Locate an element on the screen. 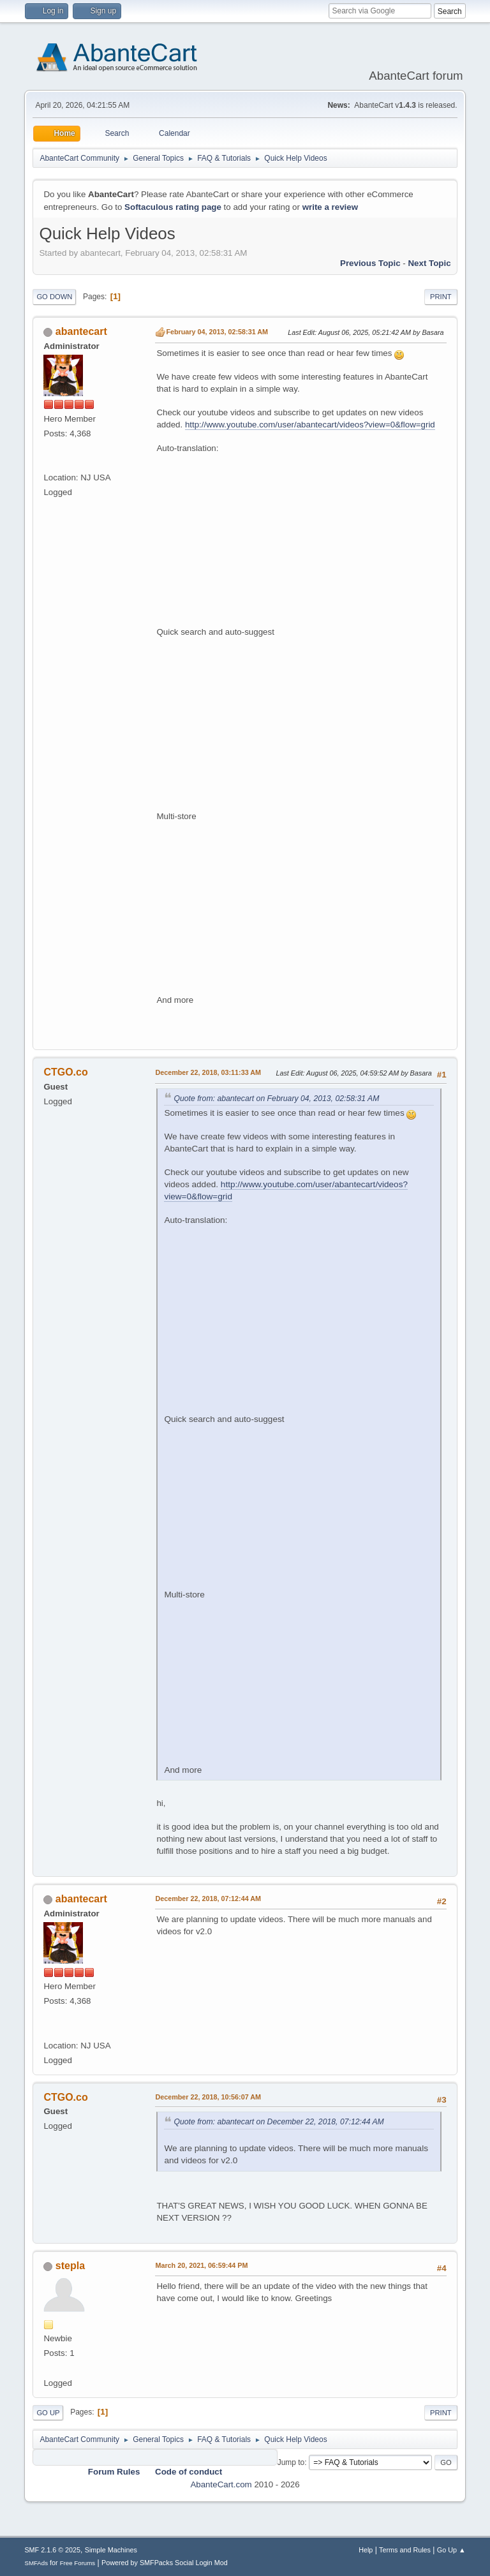 The width and height of the screenshot is (490, 2576). Terms and Rules is located at coordinates (405, 2550).